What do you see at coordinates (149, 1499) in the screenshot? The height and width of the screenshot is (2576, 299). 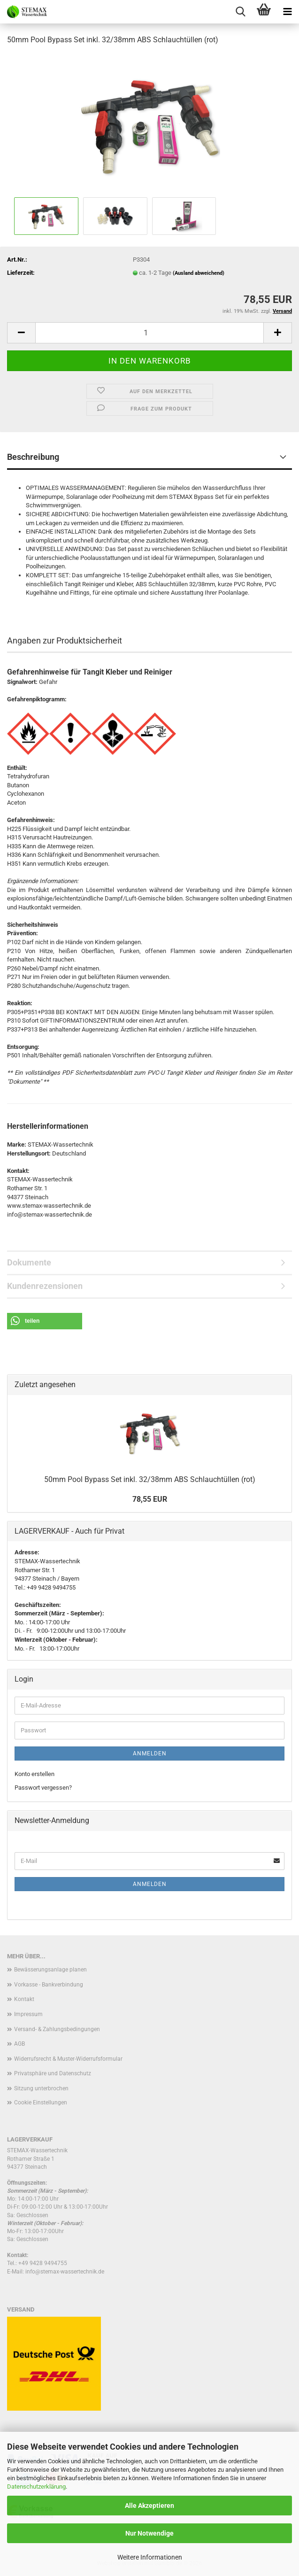 I see `78,55 EUR` at bounding box center [149, 1499].